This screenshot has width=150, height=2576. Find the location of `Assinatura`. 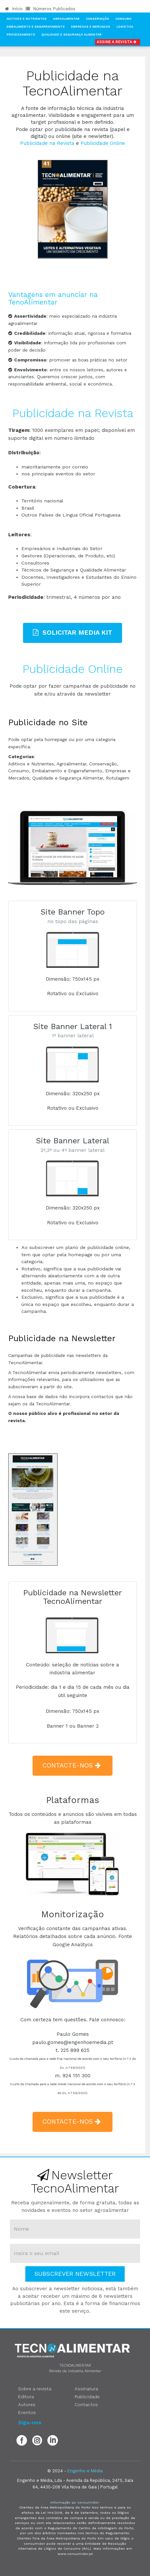

Assinatura is located at coordinates (86, 2388).